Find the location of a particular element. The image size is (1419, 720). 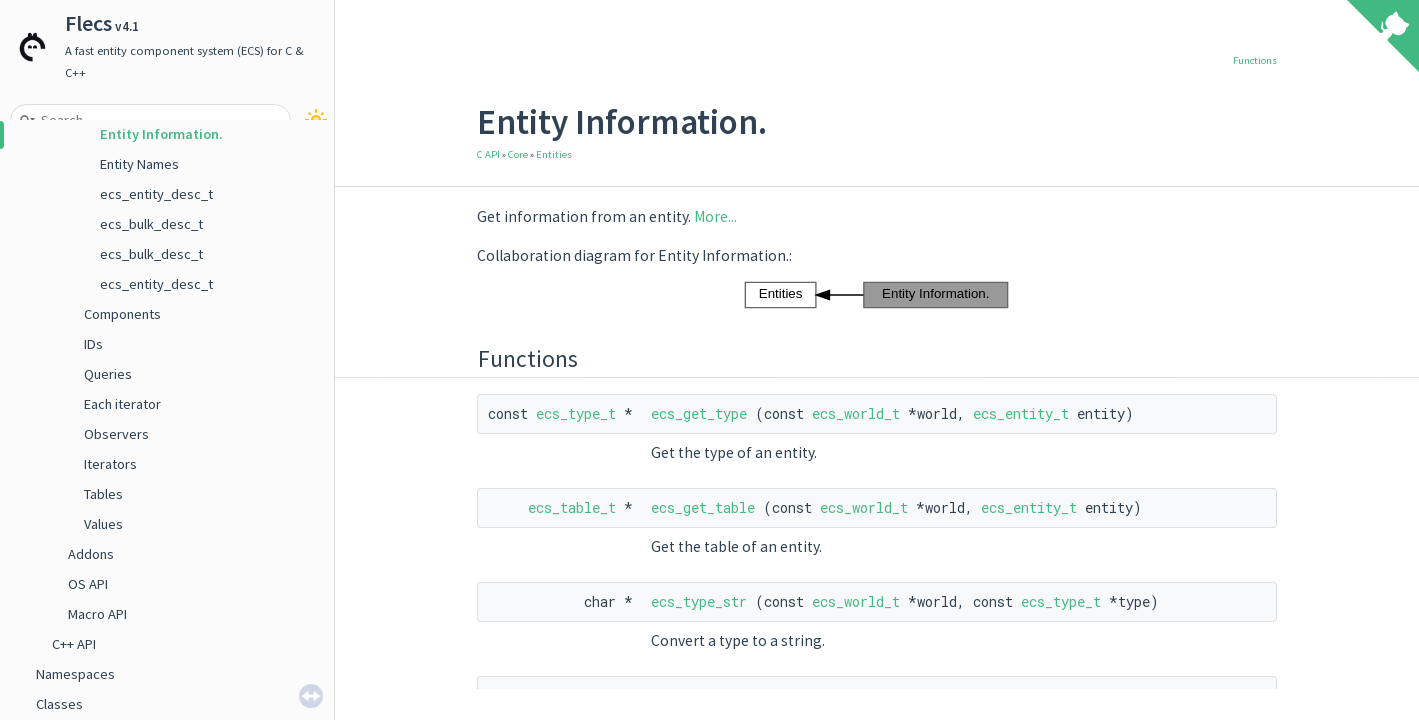

C++ API is located at coordinates (74, 644).